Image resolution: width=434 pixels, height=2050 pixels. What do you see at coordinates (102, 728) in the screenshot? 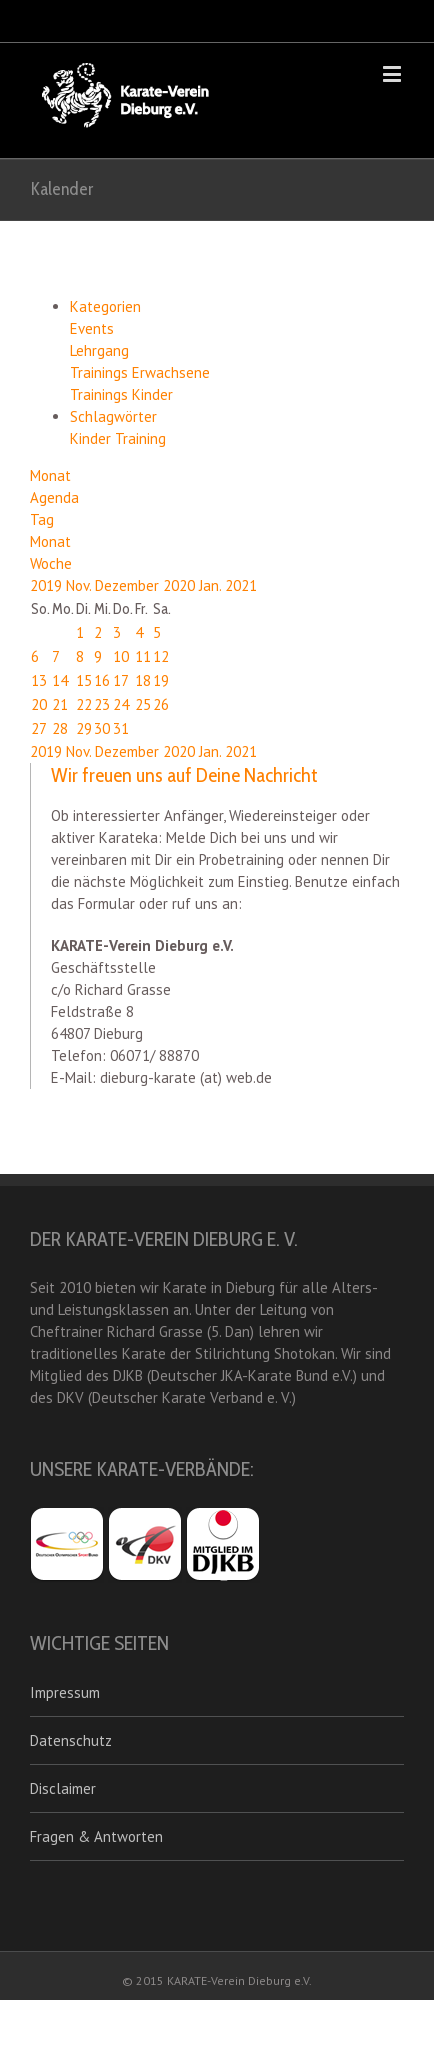
I see `30` at bounding box center [102, 728].